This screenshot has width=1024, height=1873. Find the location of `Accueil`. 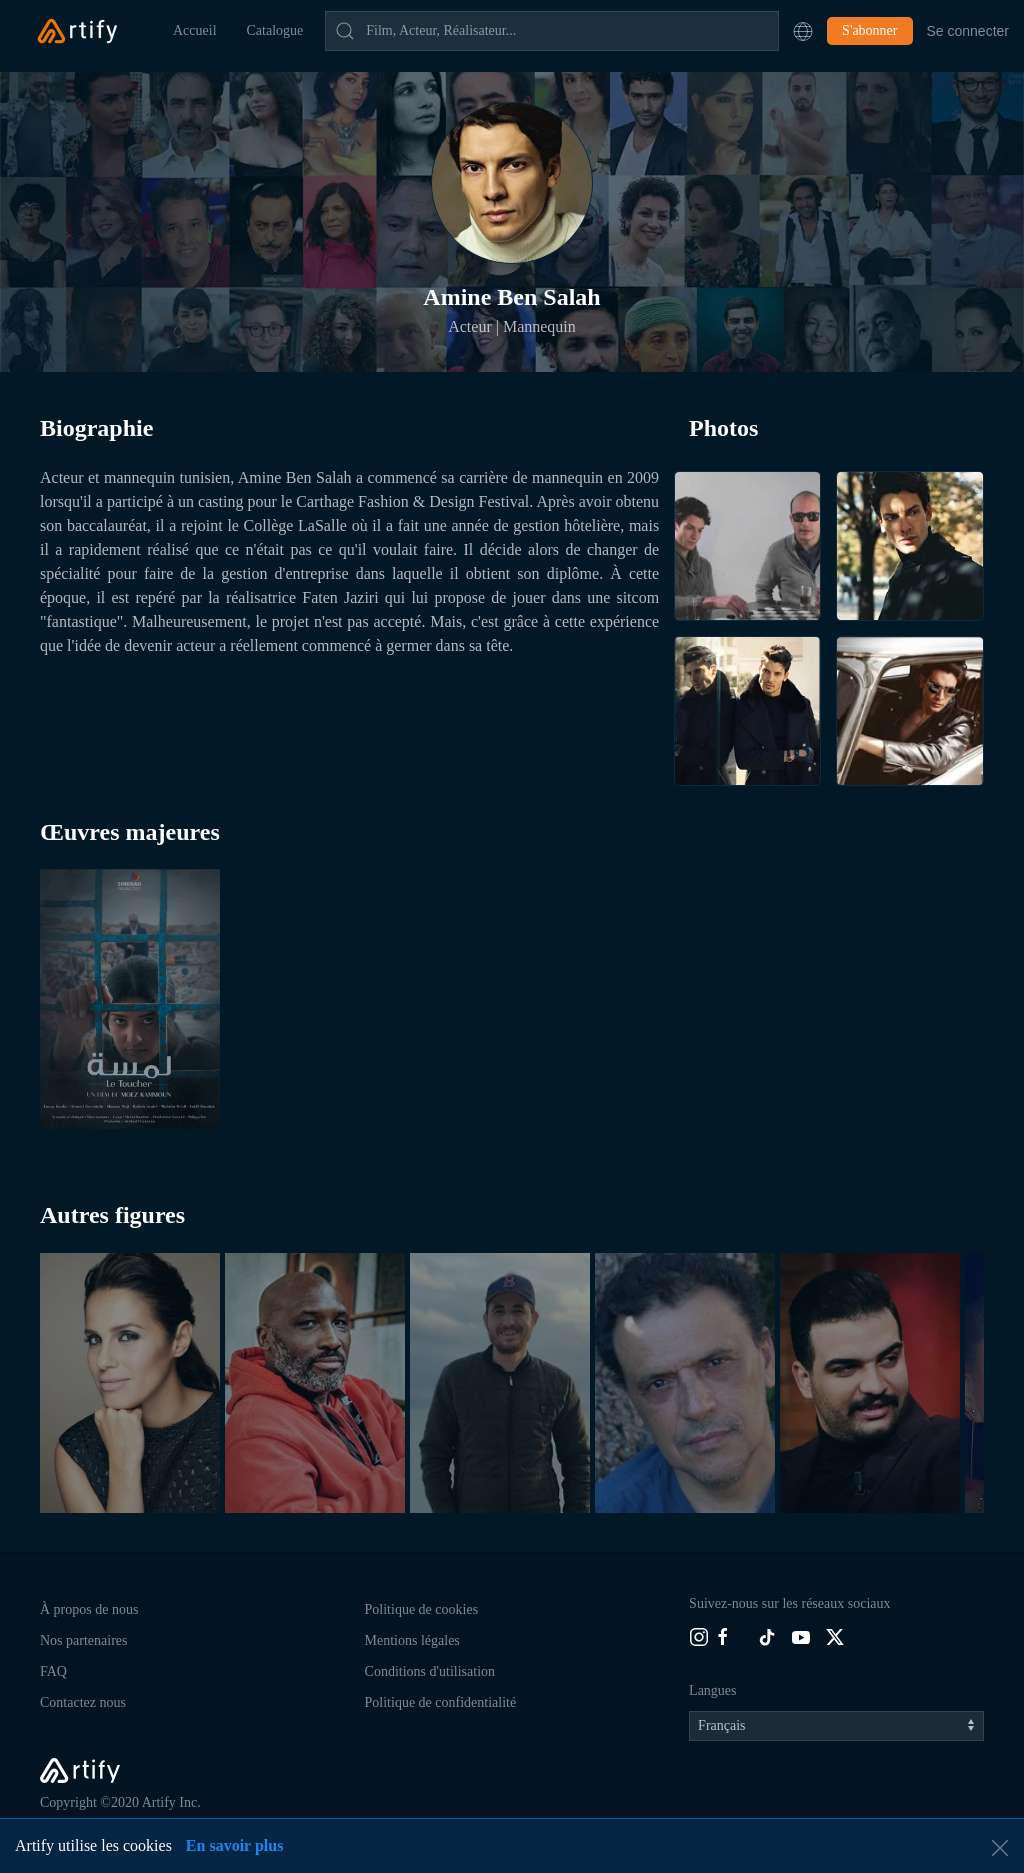

Accueil is located at coordinates (195, 30).